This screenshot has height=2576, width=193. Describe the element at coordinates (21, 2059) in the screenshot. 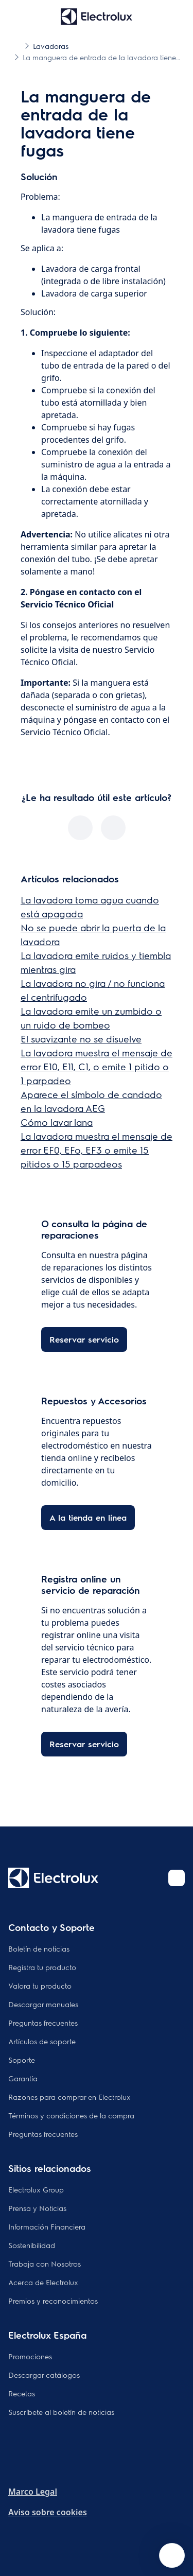

I see `Soporte` at that location.